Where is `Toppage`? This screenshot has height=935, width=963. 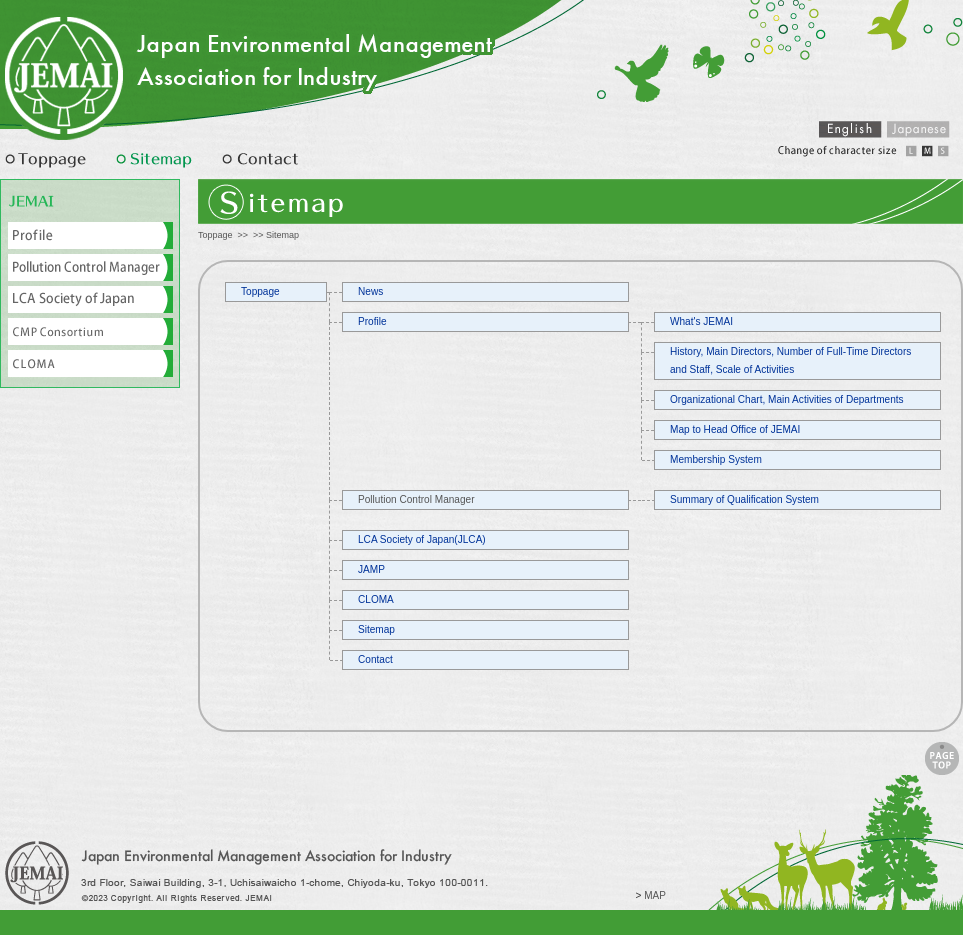 Toppage is located at coordinates (215, 235).